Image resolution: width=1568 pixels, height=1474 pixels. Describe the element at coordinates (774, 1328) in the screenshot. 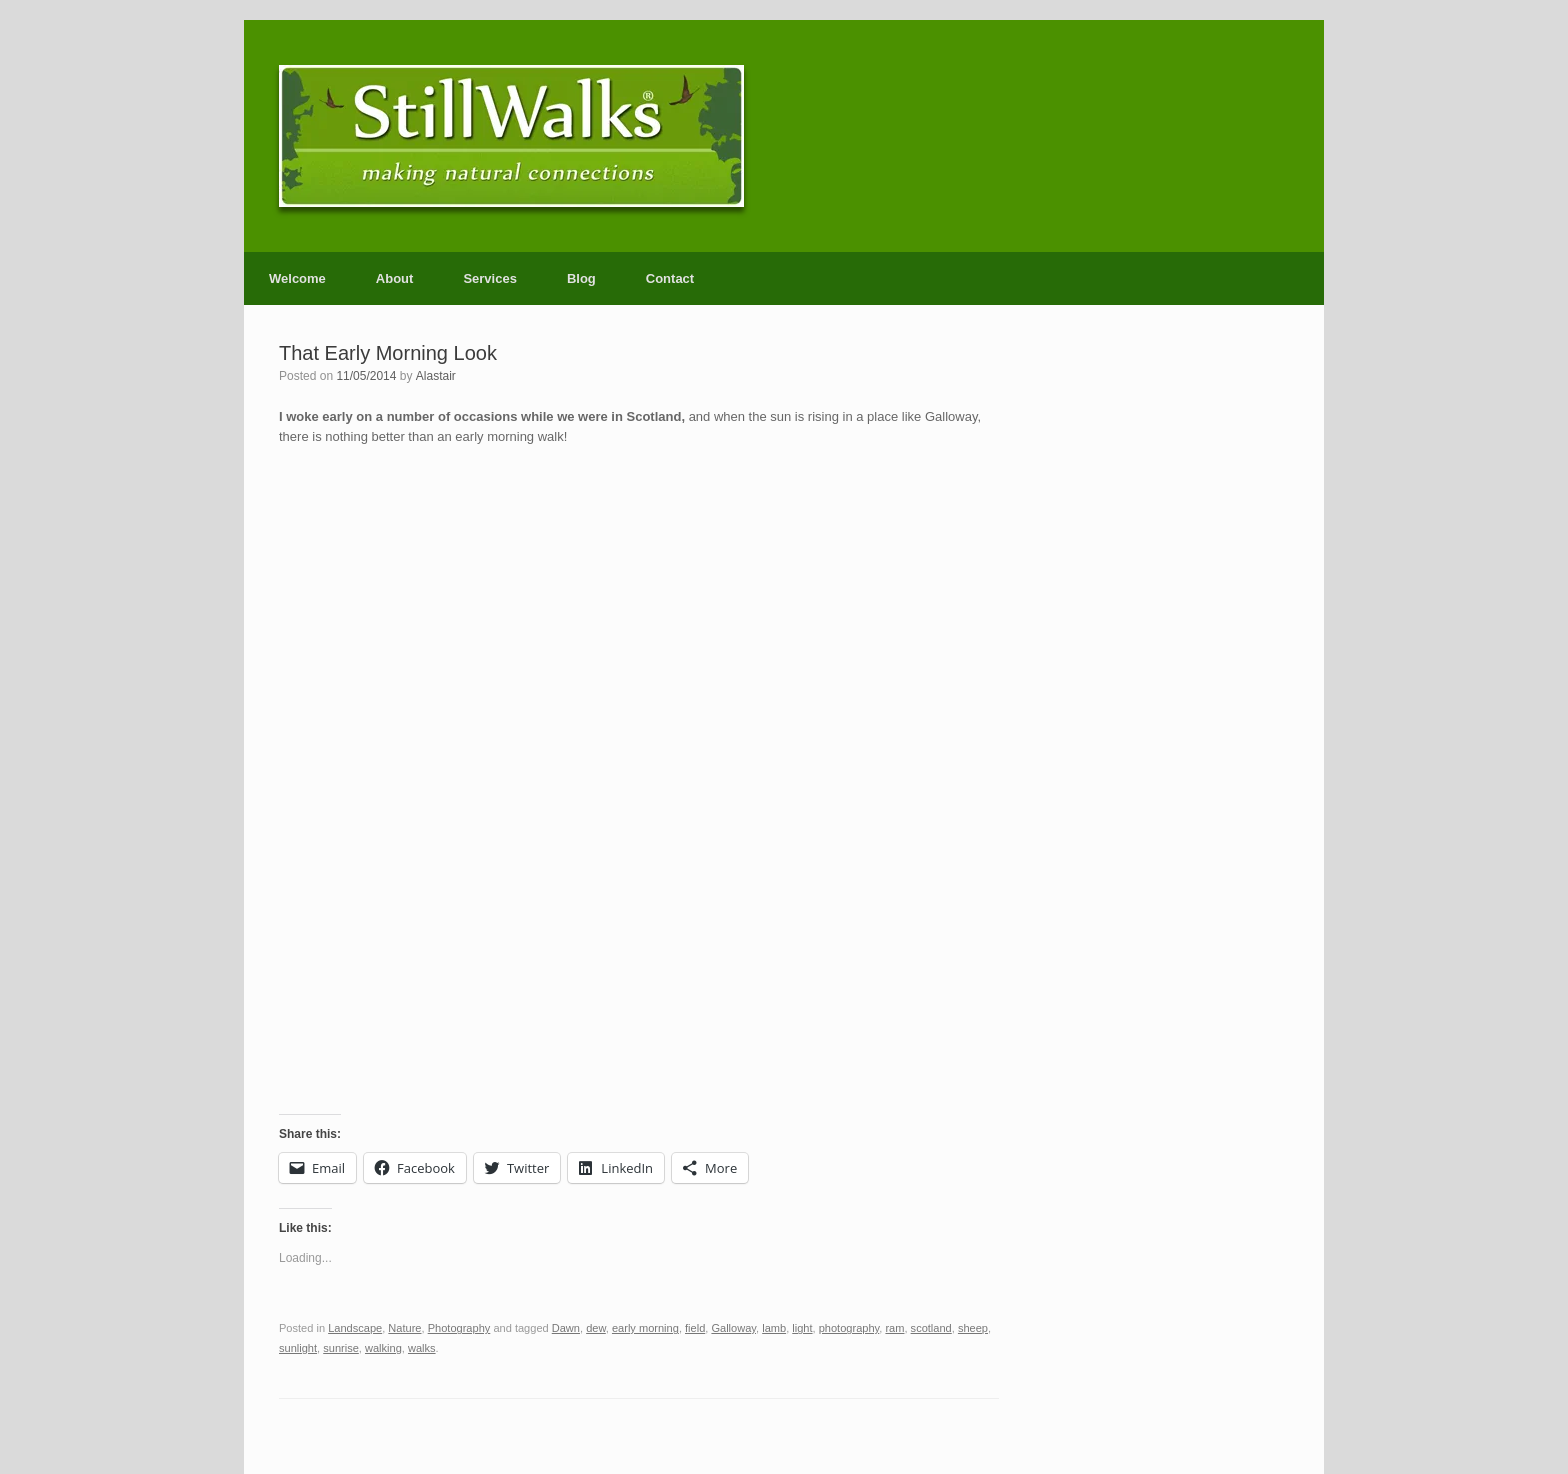

I see `lamb` at that location.